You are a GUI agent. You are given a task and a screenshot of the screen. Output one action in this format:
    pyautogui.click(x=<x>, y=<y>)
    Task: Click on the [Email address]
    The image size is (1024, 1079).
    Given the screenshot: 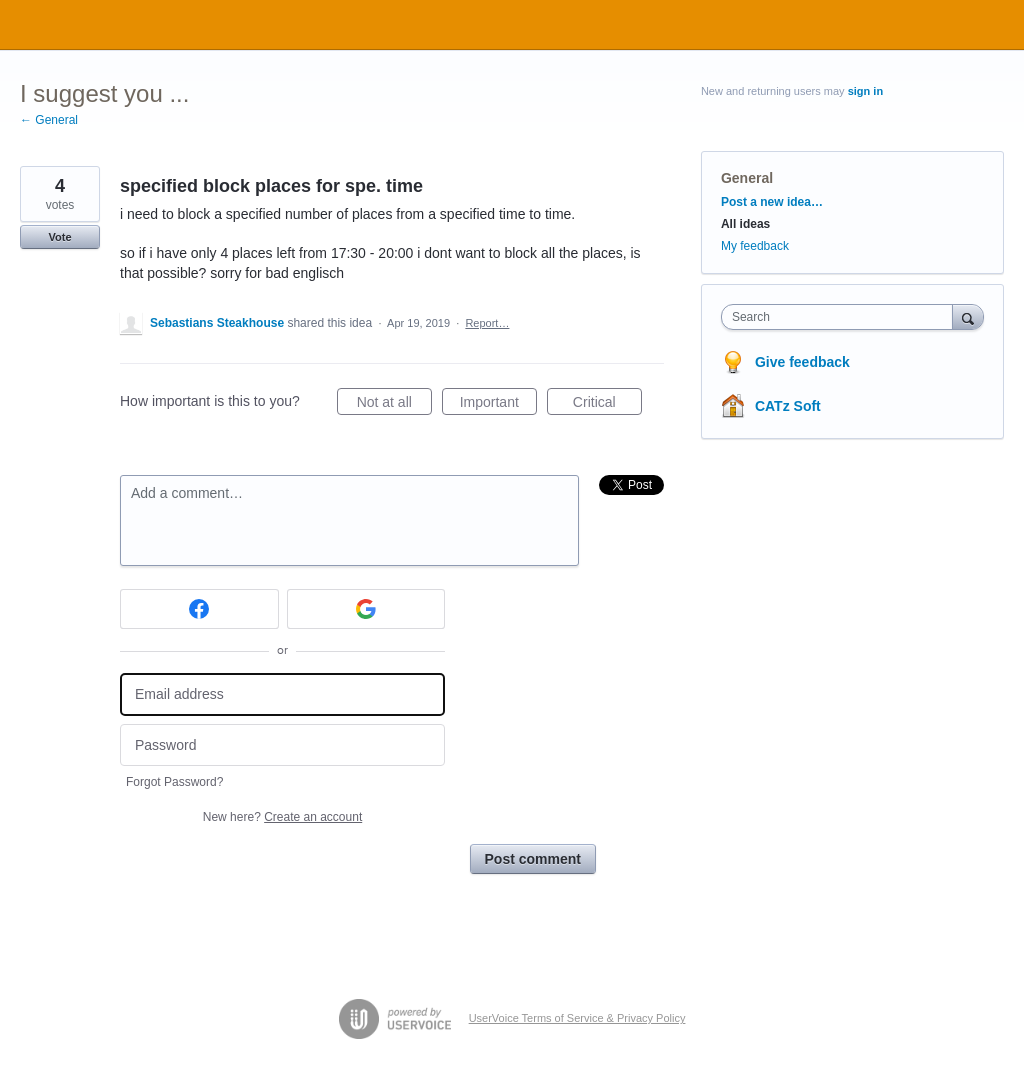 What is the action you would take?
    pyautogui.click(x=282, y=694)
    